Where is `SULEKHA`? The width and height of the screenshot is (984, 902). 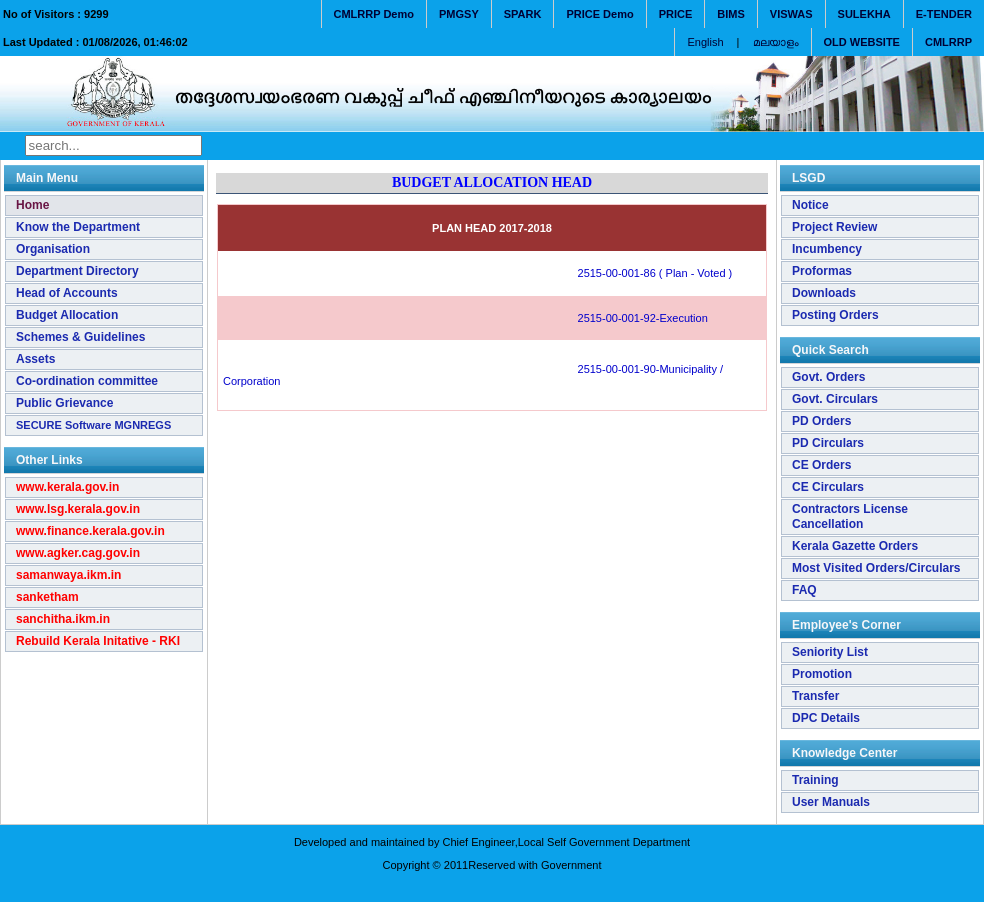 SULEKHA is located at coordinates (864, 14).